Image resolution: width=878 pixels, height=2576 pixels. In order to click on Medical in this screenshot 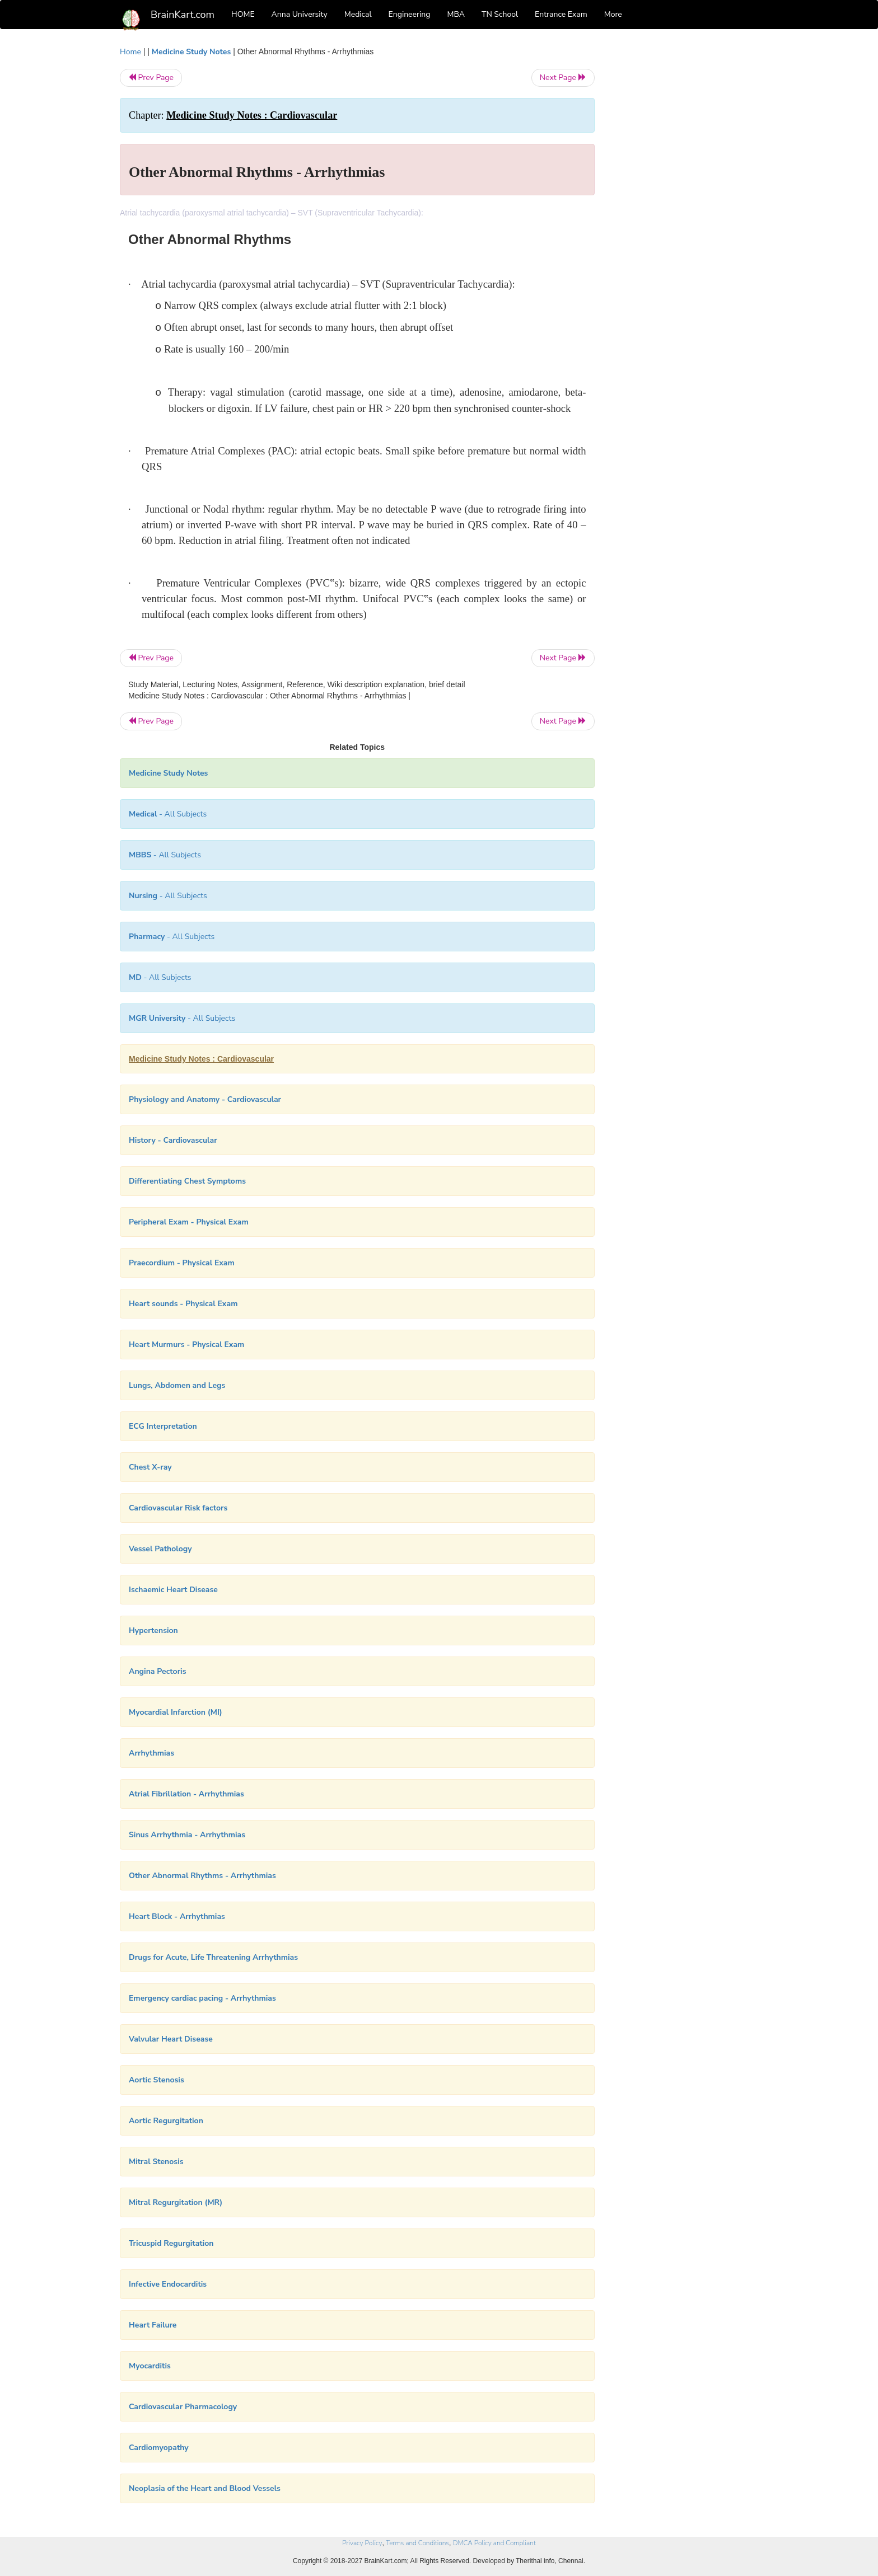, I will do `click(358, 14)`.